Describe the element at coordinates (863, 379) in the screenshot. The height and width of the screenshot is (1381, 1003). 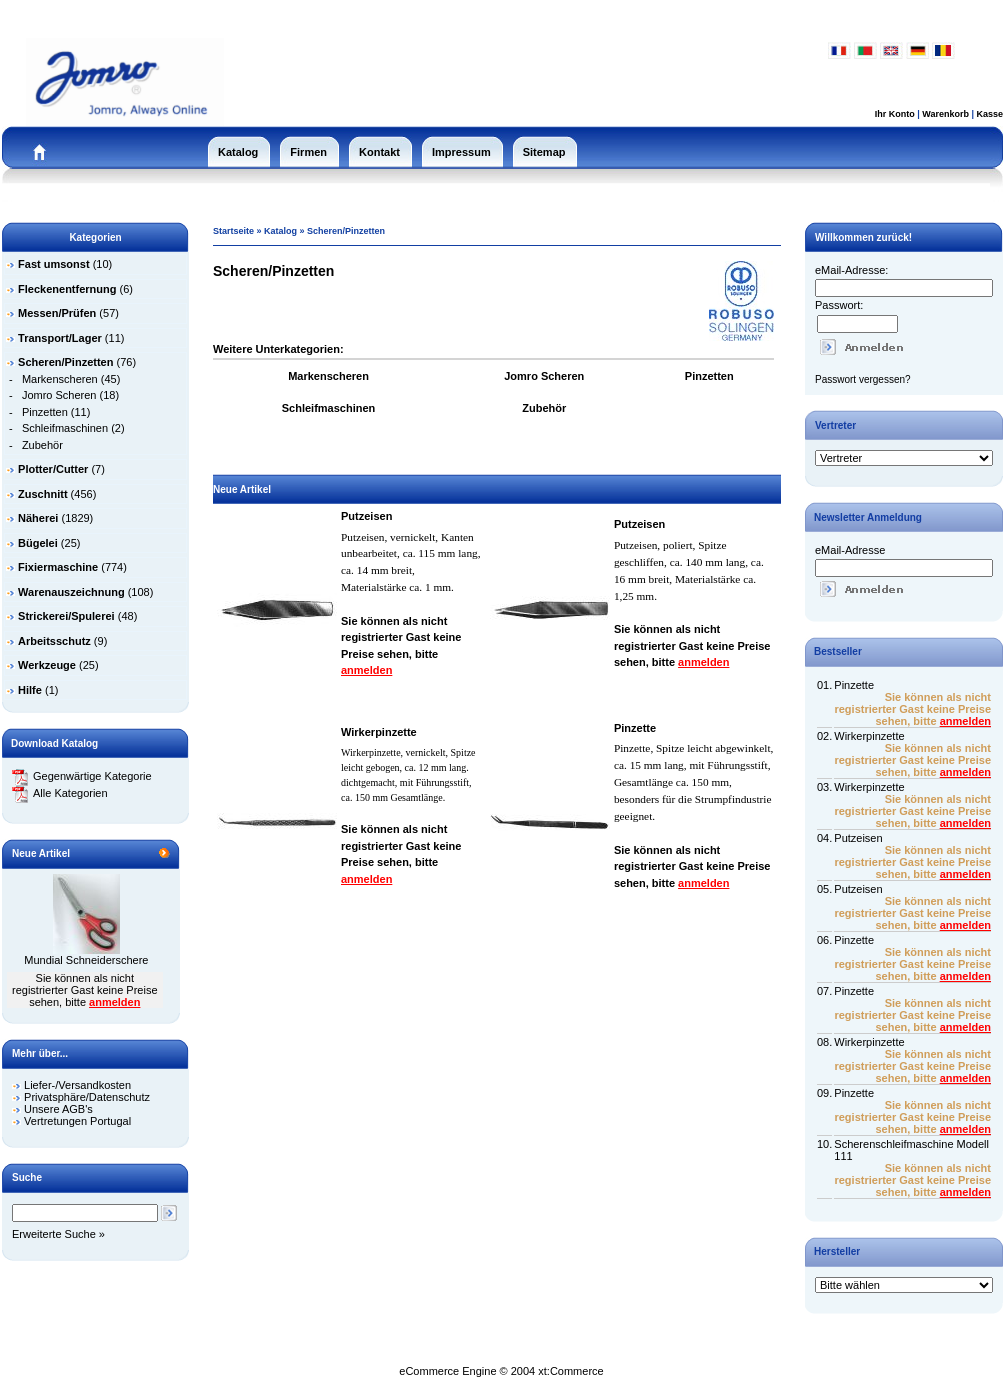
I see `Passwort vergessen?` at that location.